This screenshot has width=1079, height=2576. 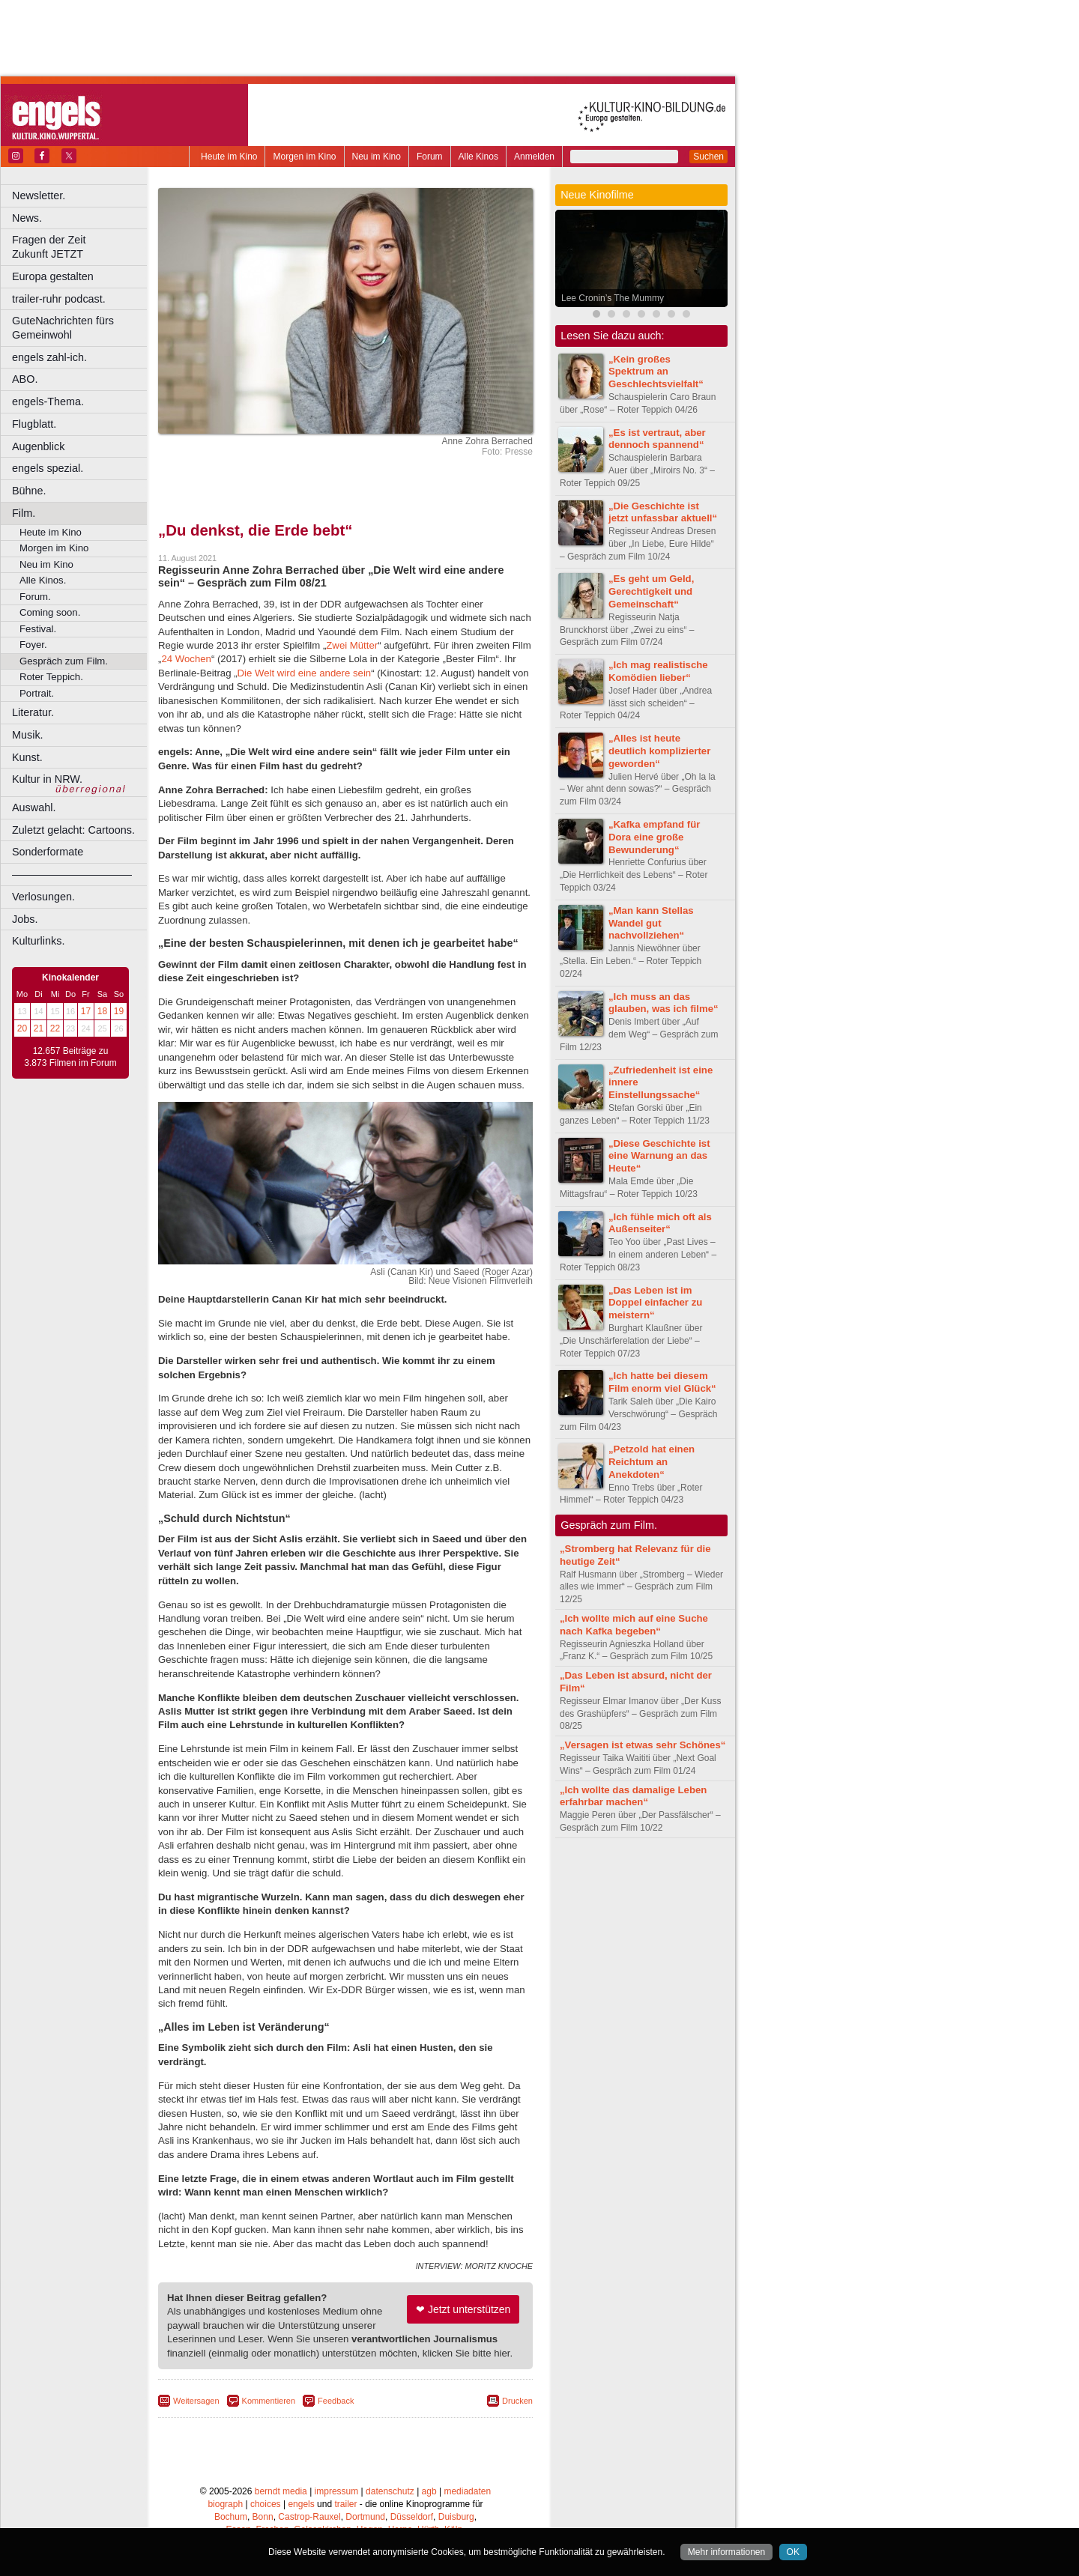 What do you see at coordinates (651, 1461) in the screenshot?
I see `„Petzold hat einen Reichtum an Anekdoten“` at bounding box center [651, 1461].